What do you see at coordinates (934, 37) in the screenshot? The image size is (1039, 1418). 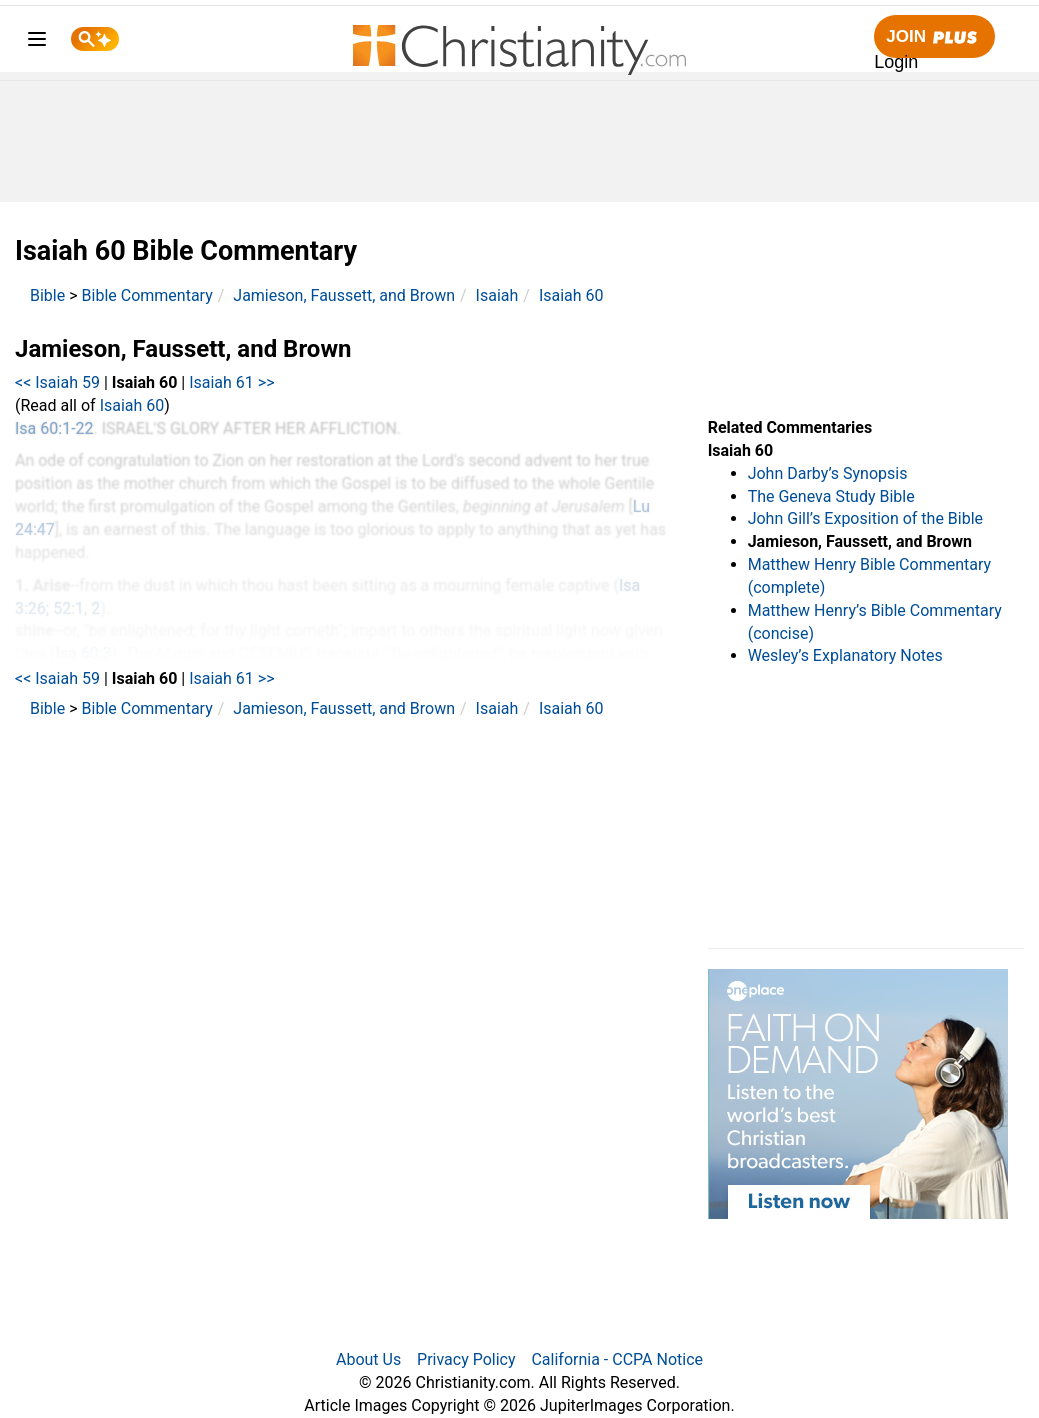 I see `Join` at bounding box center [934, 37].